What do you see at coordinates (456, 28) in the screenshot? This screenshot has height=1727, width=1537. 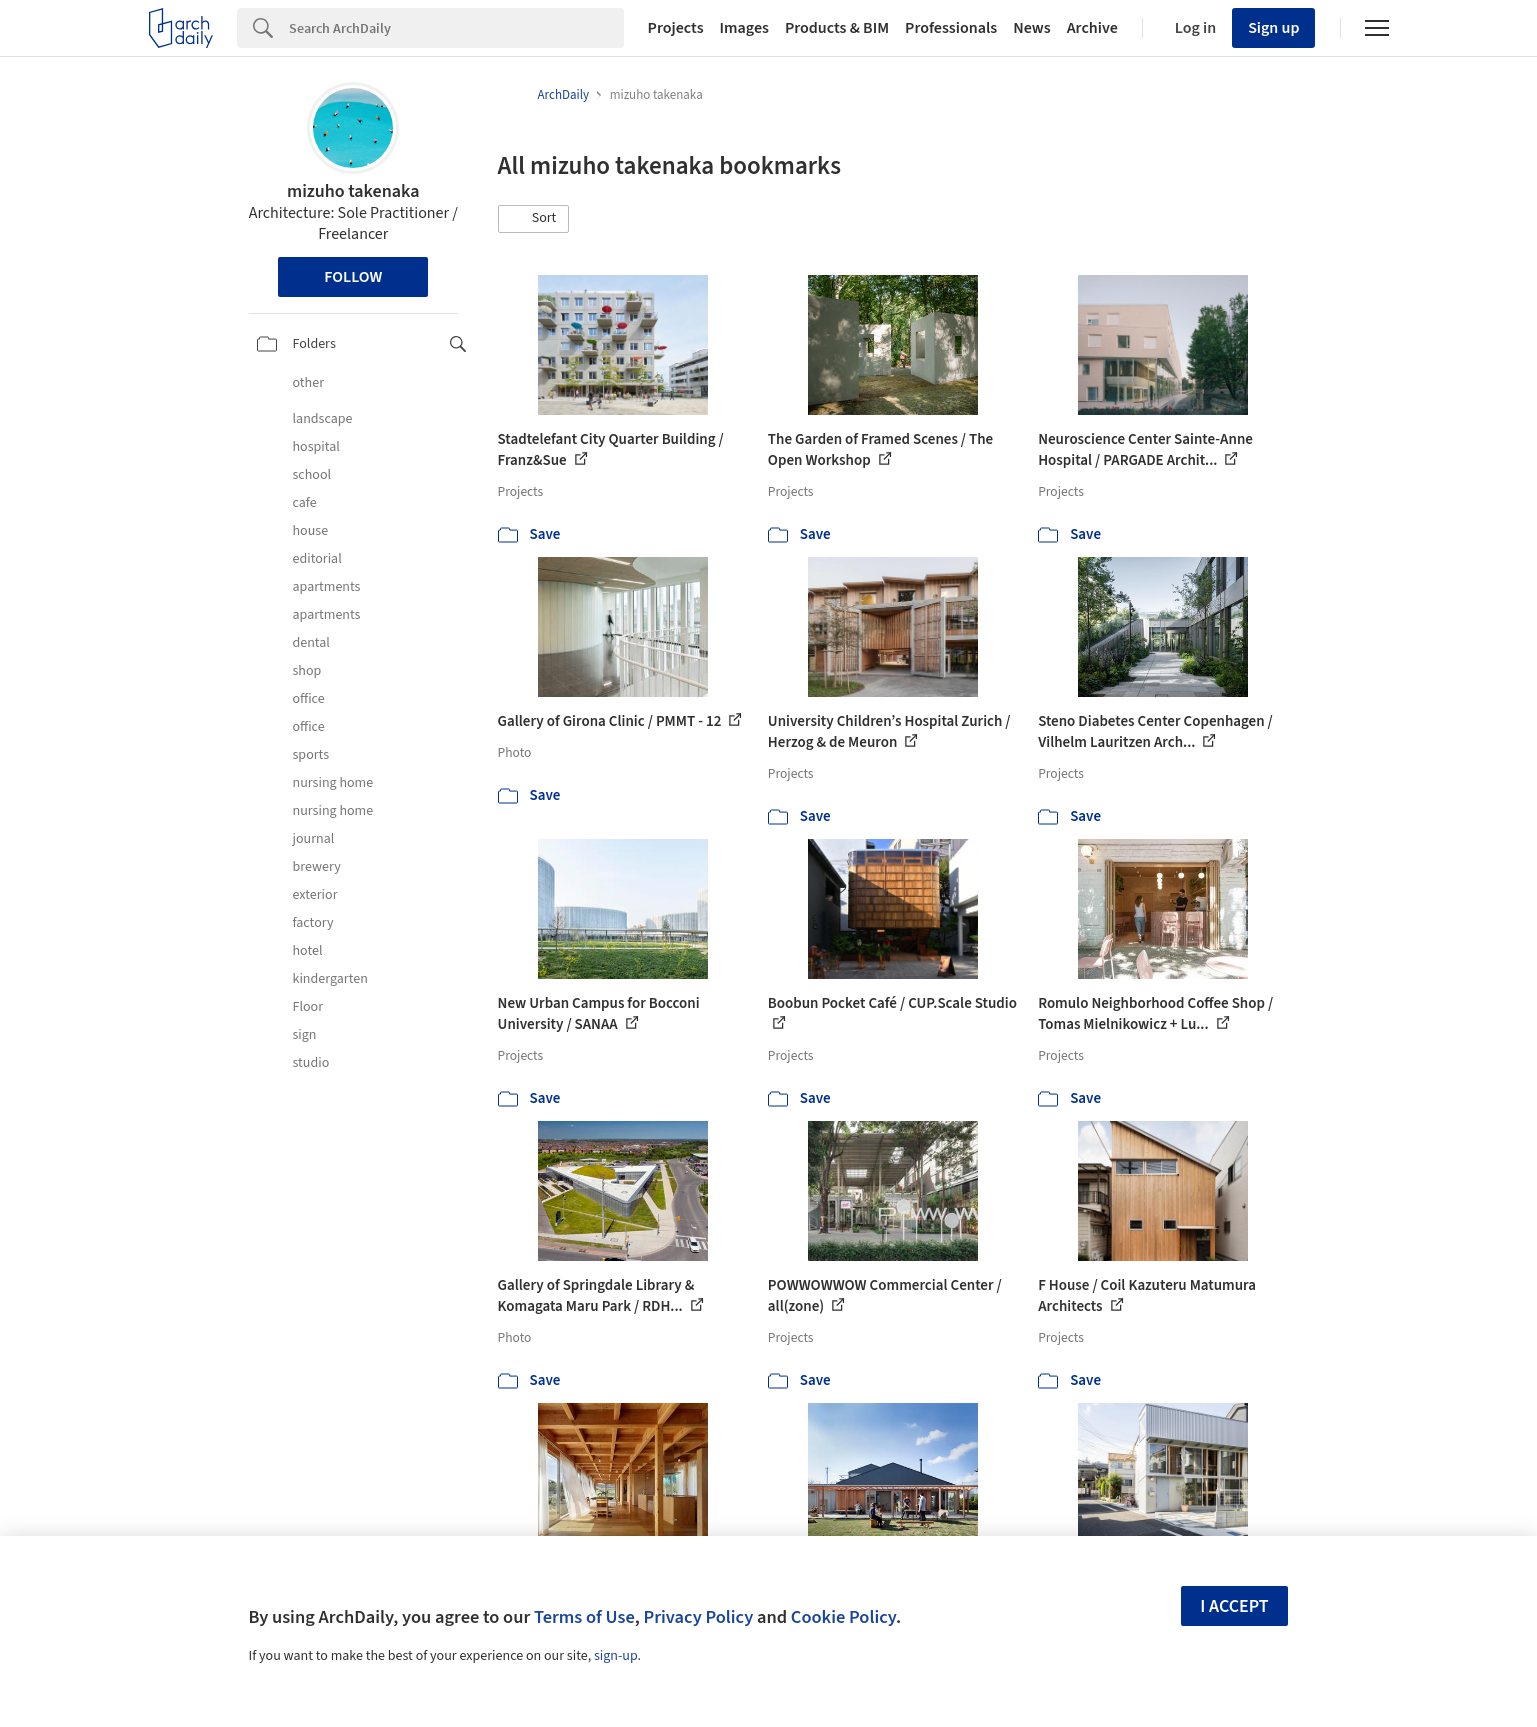 I see `[Search]` at bounding box center [456, 28].